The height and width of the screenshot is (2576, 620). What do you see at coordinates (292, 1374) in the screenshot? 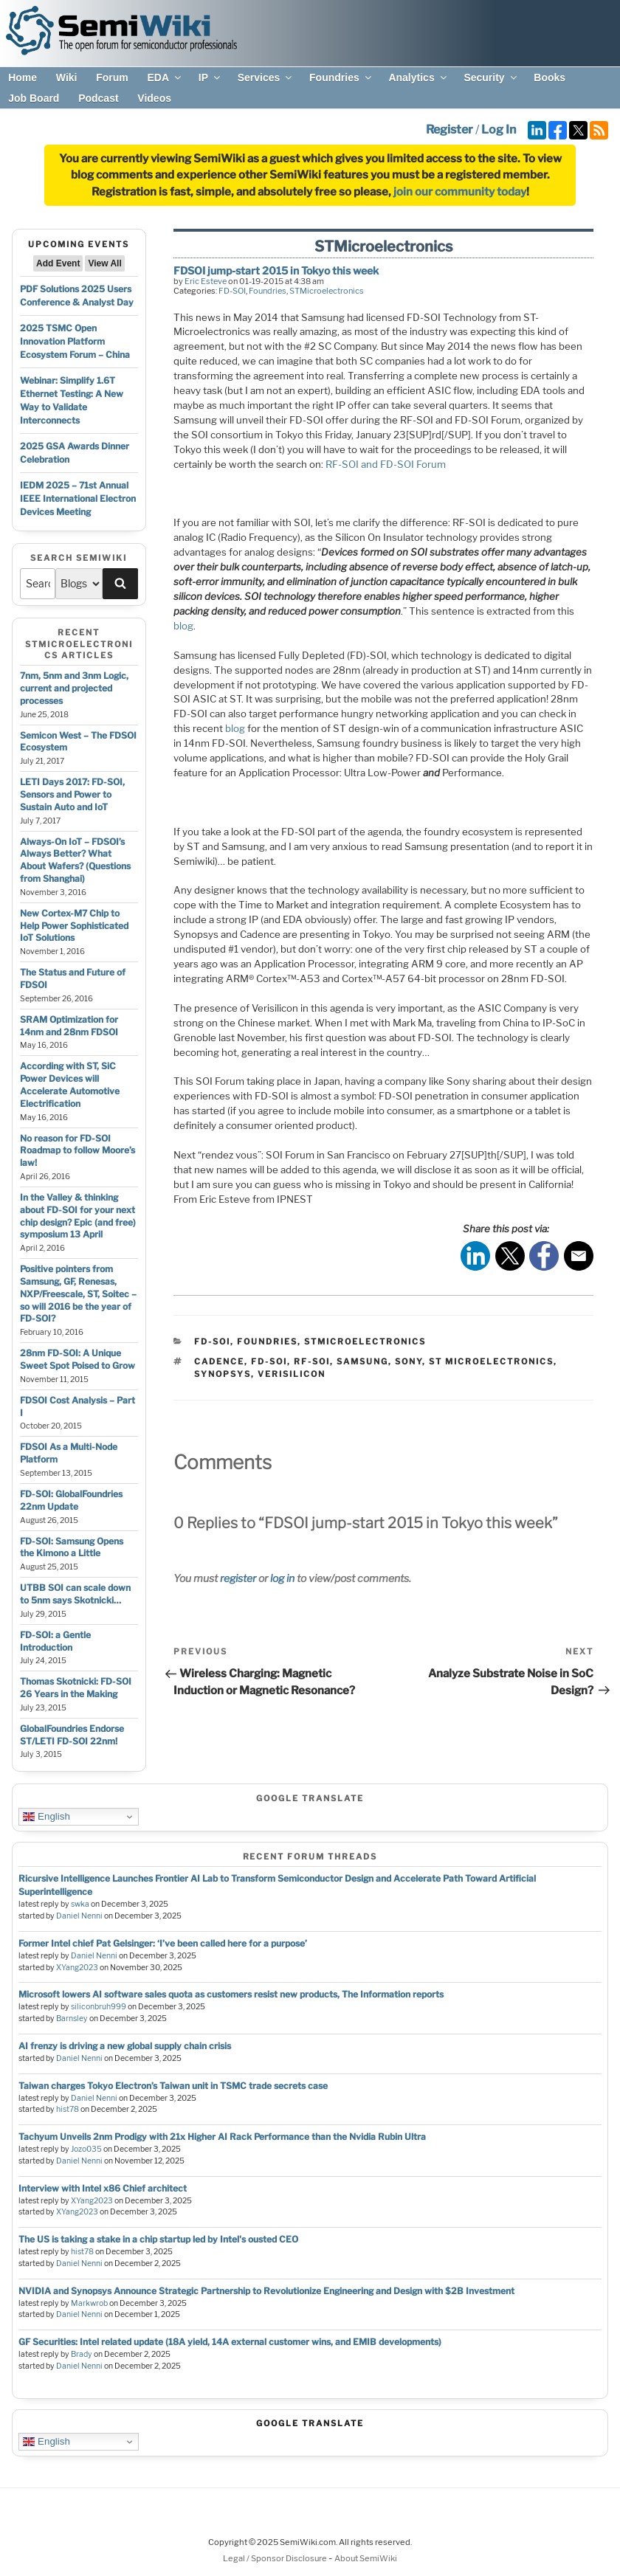
I see `verisilicon` at bounding box center [292, 1374].